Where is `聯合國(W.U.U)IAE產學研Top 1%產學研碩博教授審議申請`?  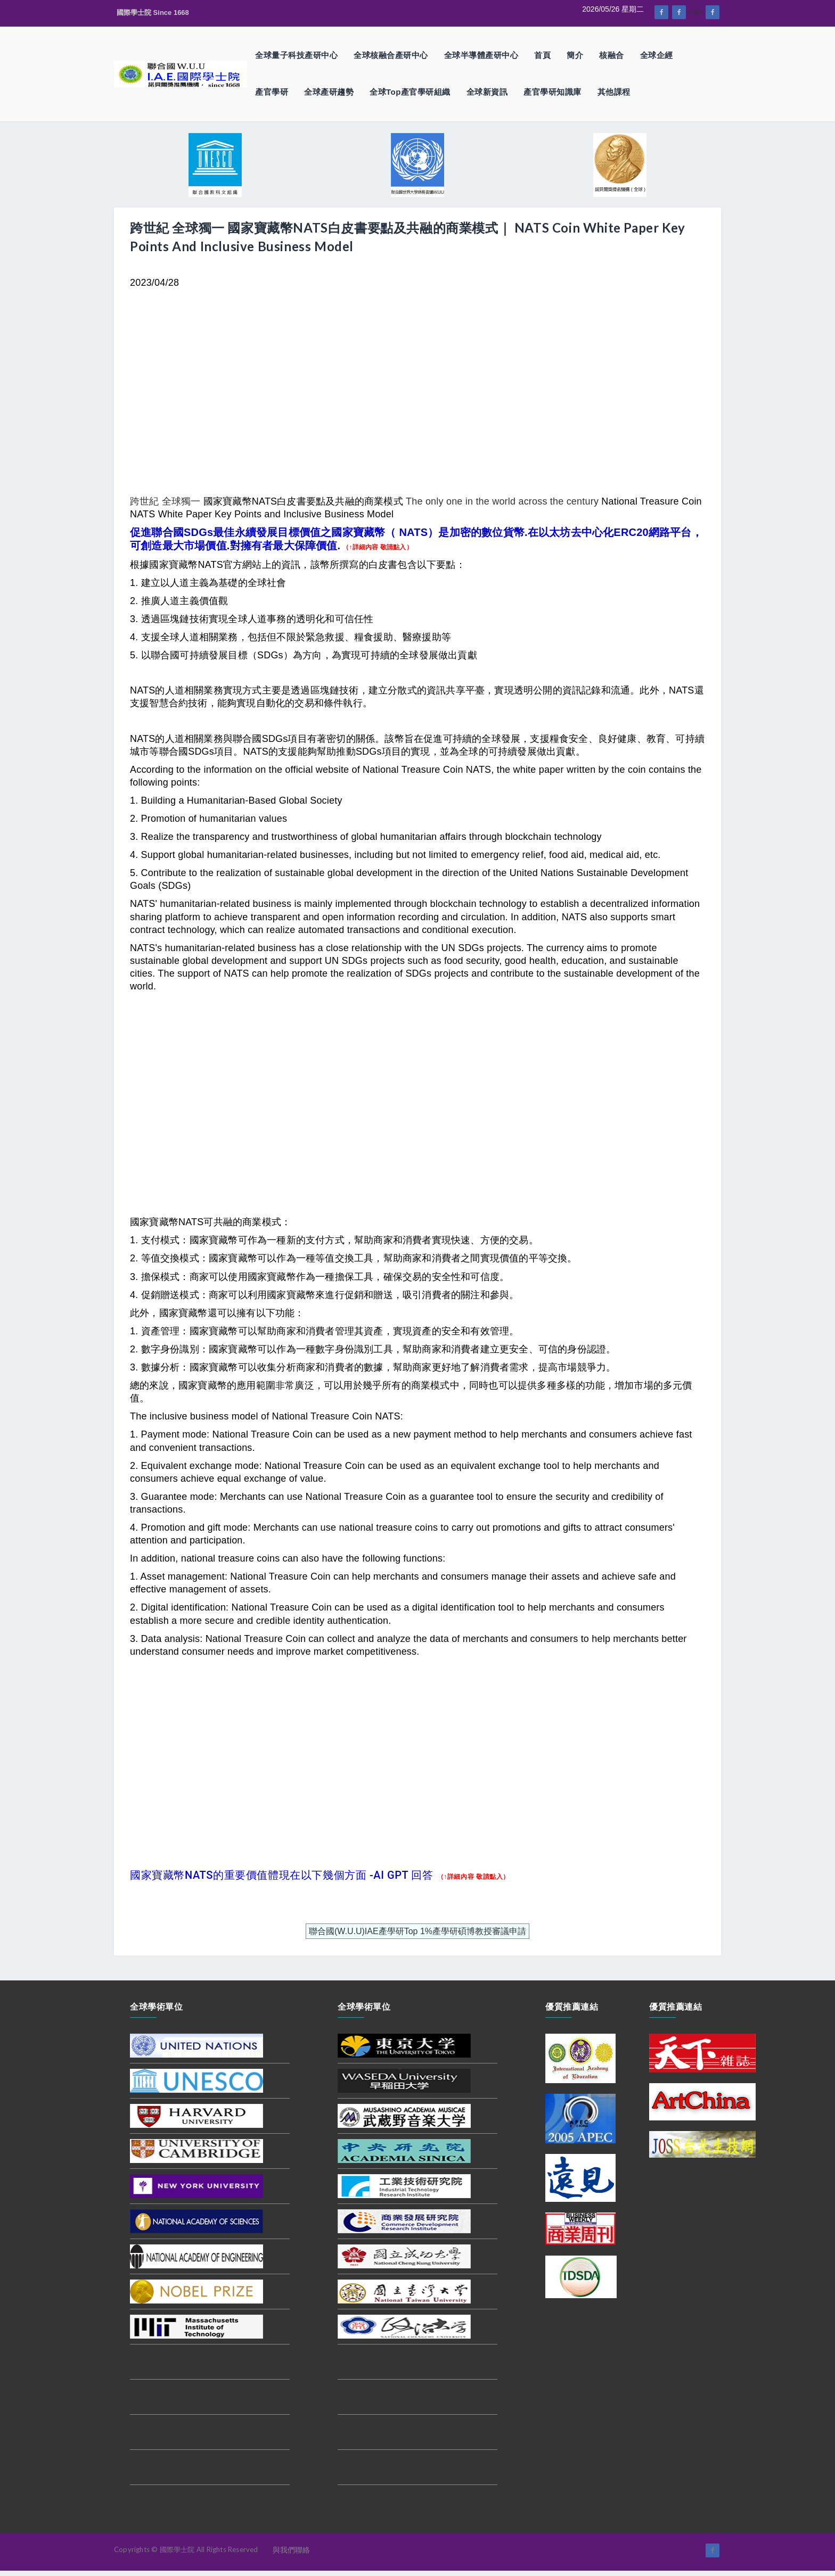
聯合國(W.U.U)IAE產學研Top 1%產學研碩博教授審議申請 is located at coordinates (417, 1931).